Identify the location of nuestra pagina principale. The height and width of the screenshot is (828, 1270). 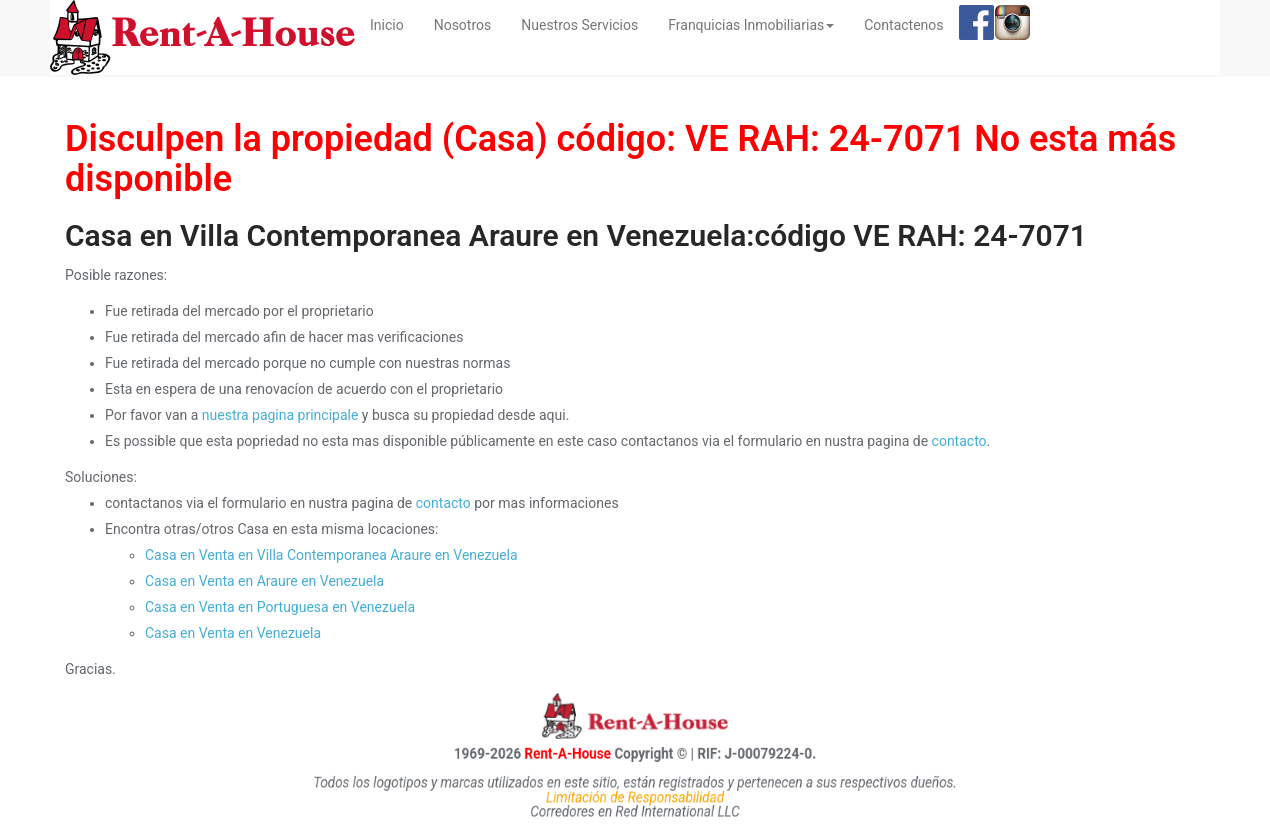
(280, 415).